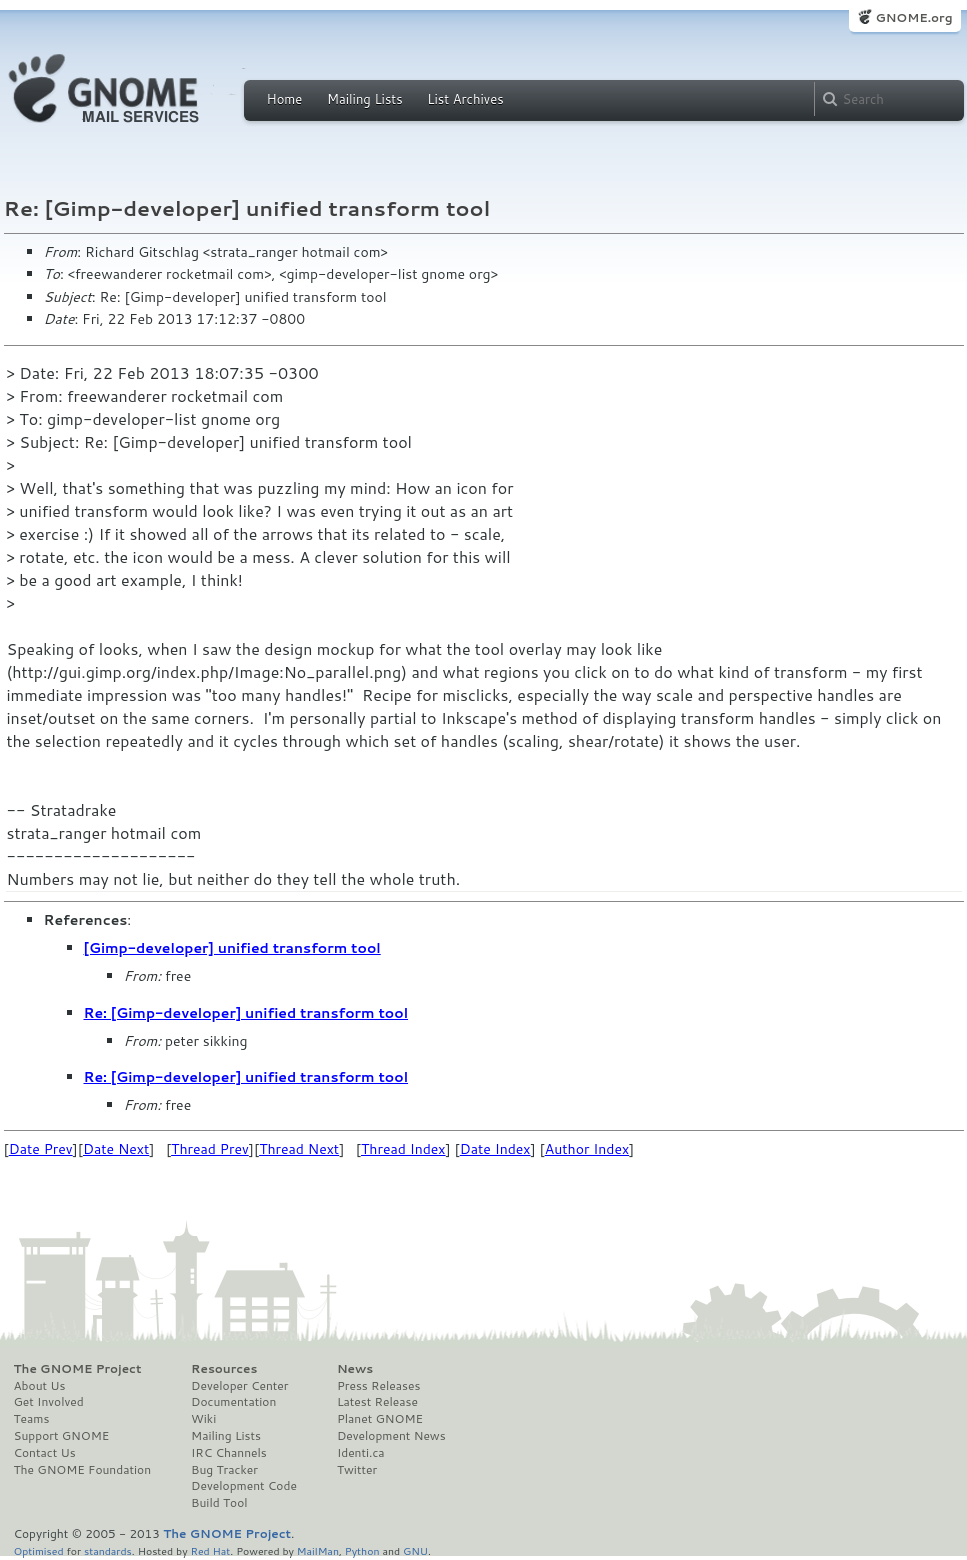 The image size is (967, 1560). Describe the element at coordinates (108, 1550) in the screenshot. I see `standards` at that location.